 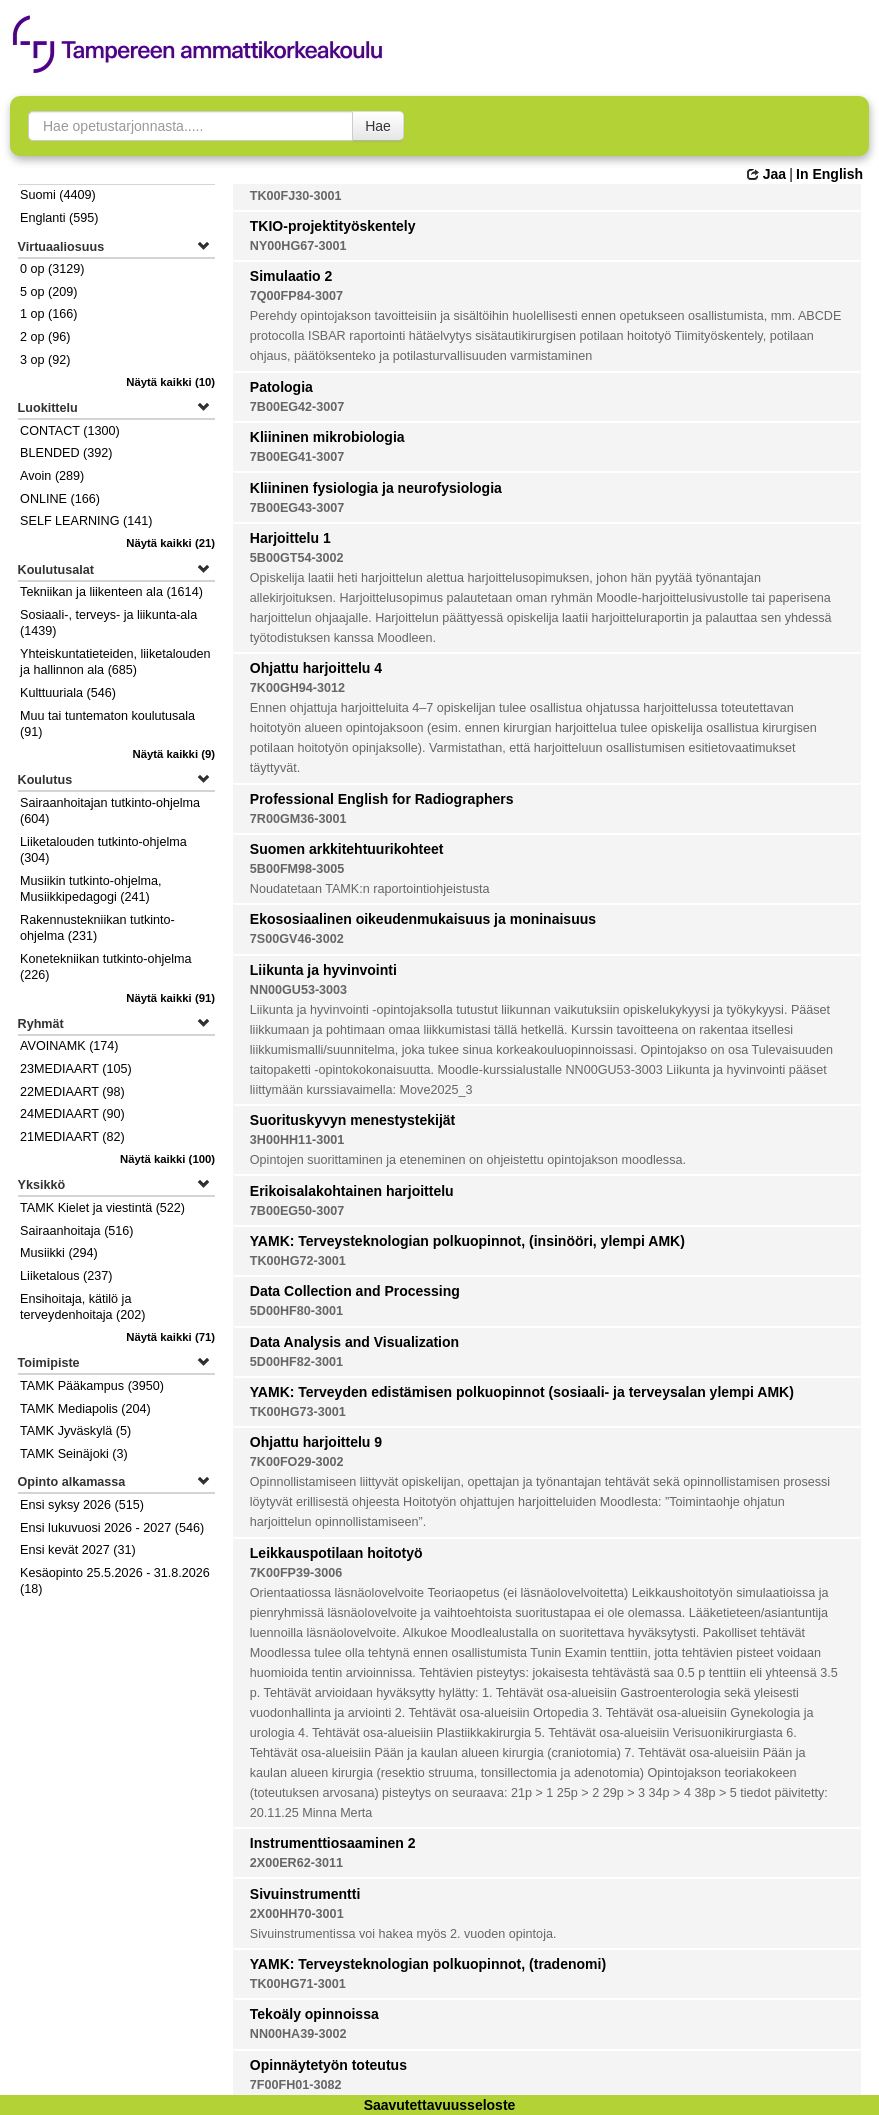 I want to click on YAMK: Terveysteknologian polkuopinnot, (tradenomi), so click(x=428, y=1964).